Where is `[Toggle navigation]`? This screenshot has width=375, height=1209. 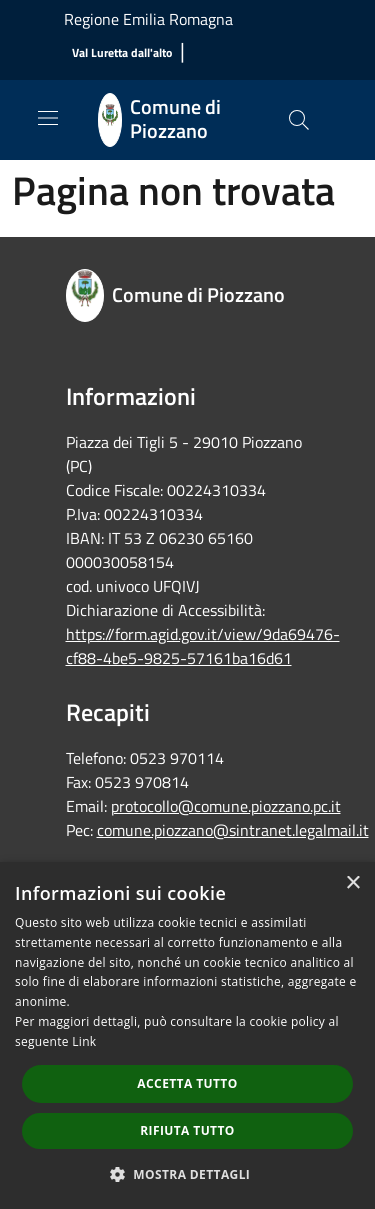 [Toggle navigation] is located at coordinates (48, 118).